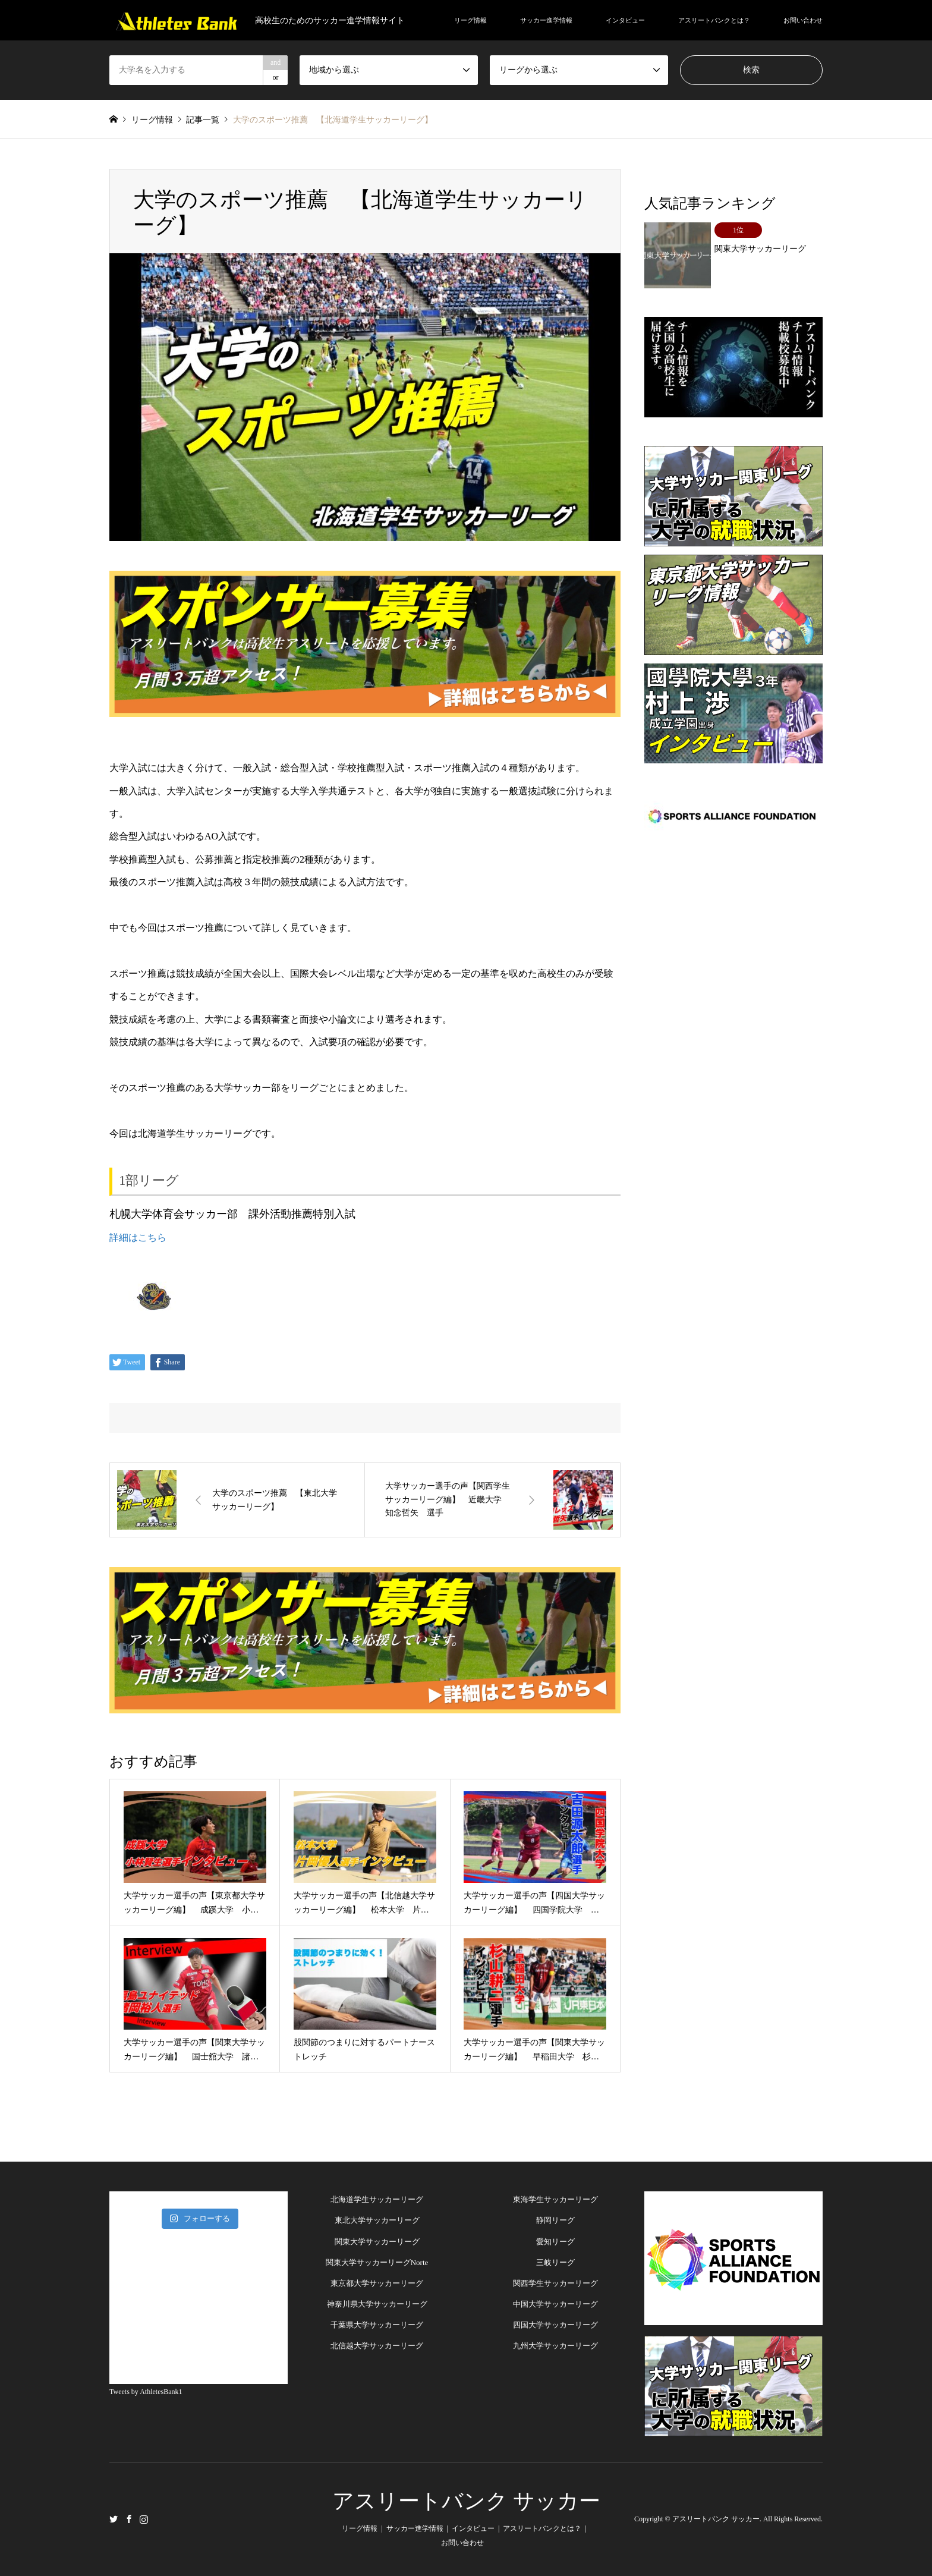 The height and width of the screenshot is (2576, 932). Describe the element at coordinates (129, 2518) in the screenshot. I see `Facebook` at that location.